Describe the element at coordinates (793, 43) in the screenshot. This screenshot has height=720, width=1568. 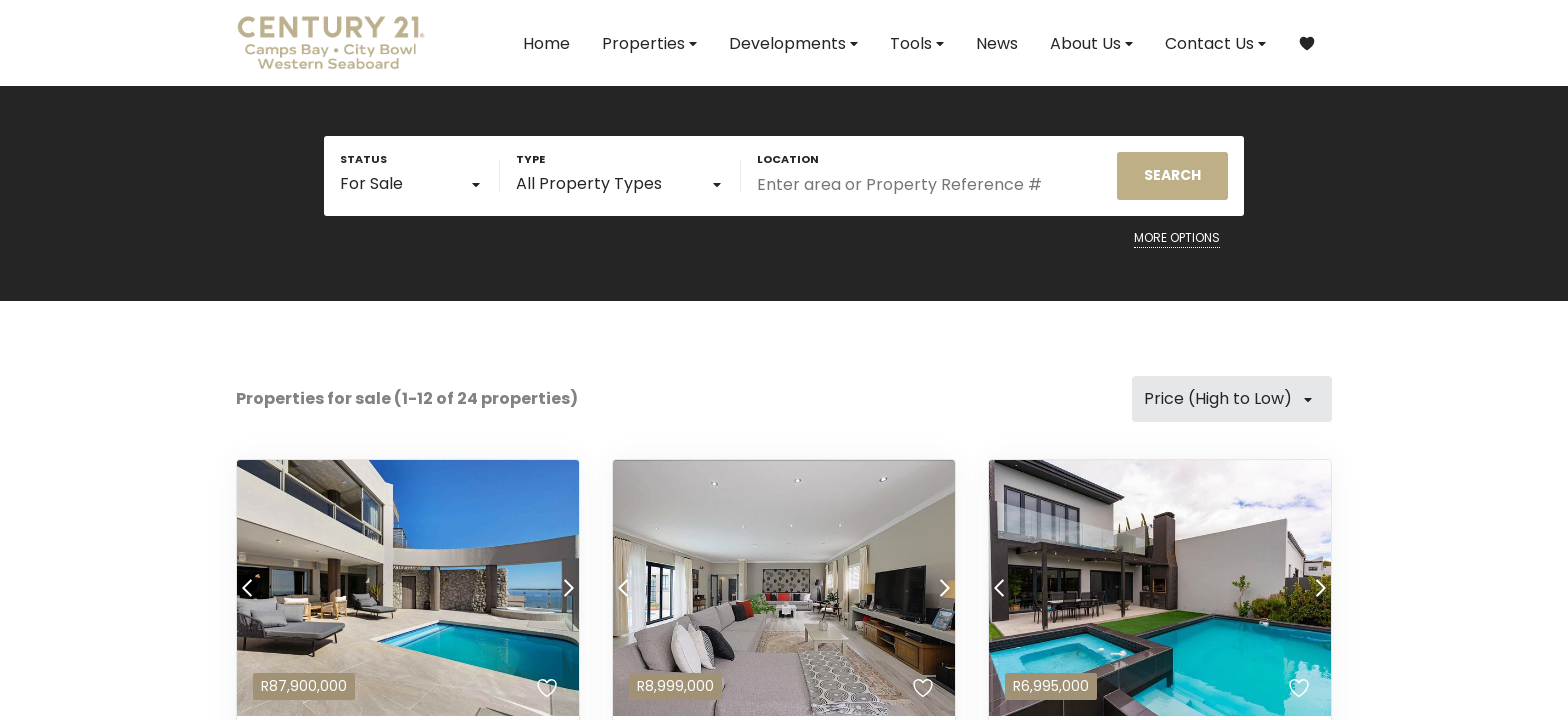
I see `Developments` at that location.